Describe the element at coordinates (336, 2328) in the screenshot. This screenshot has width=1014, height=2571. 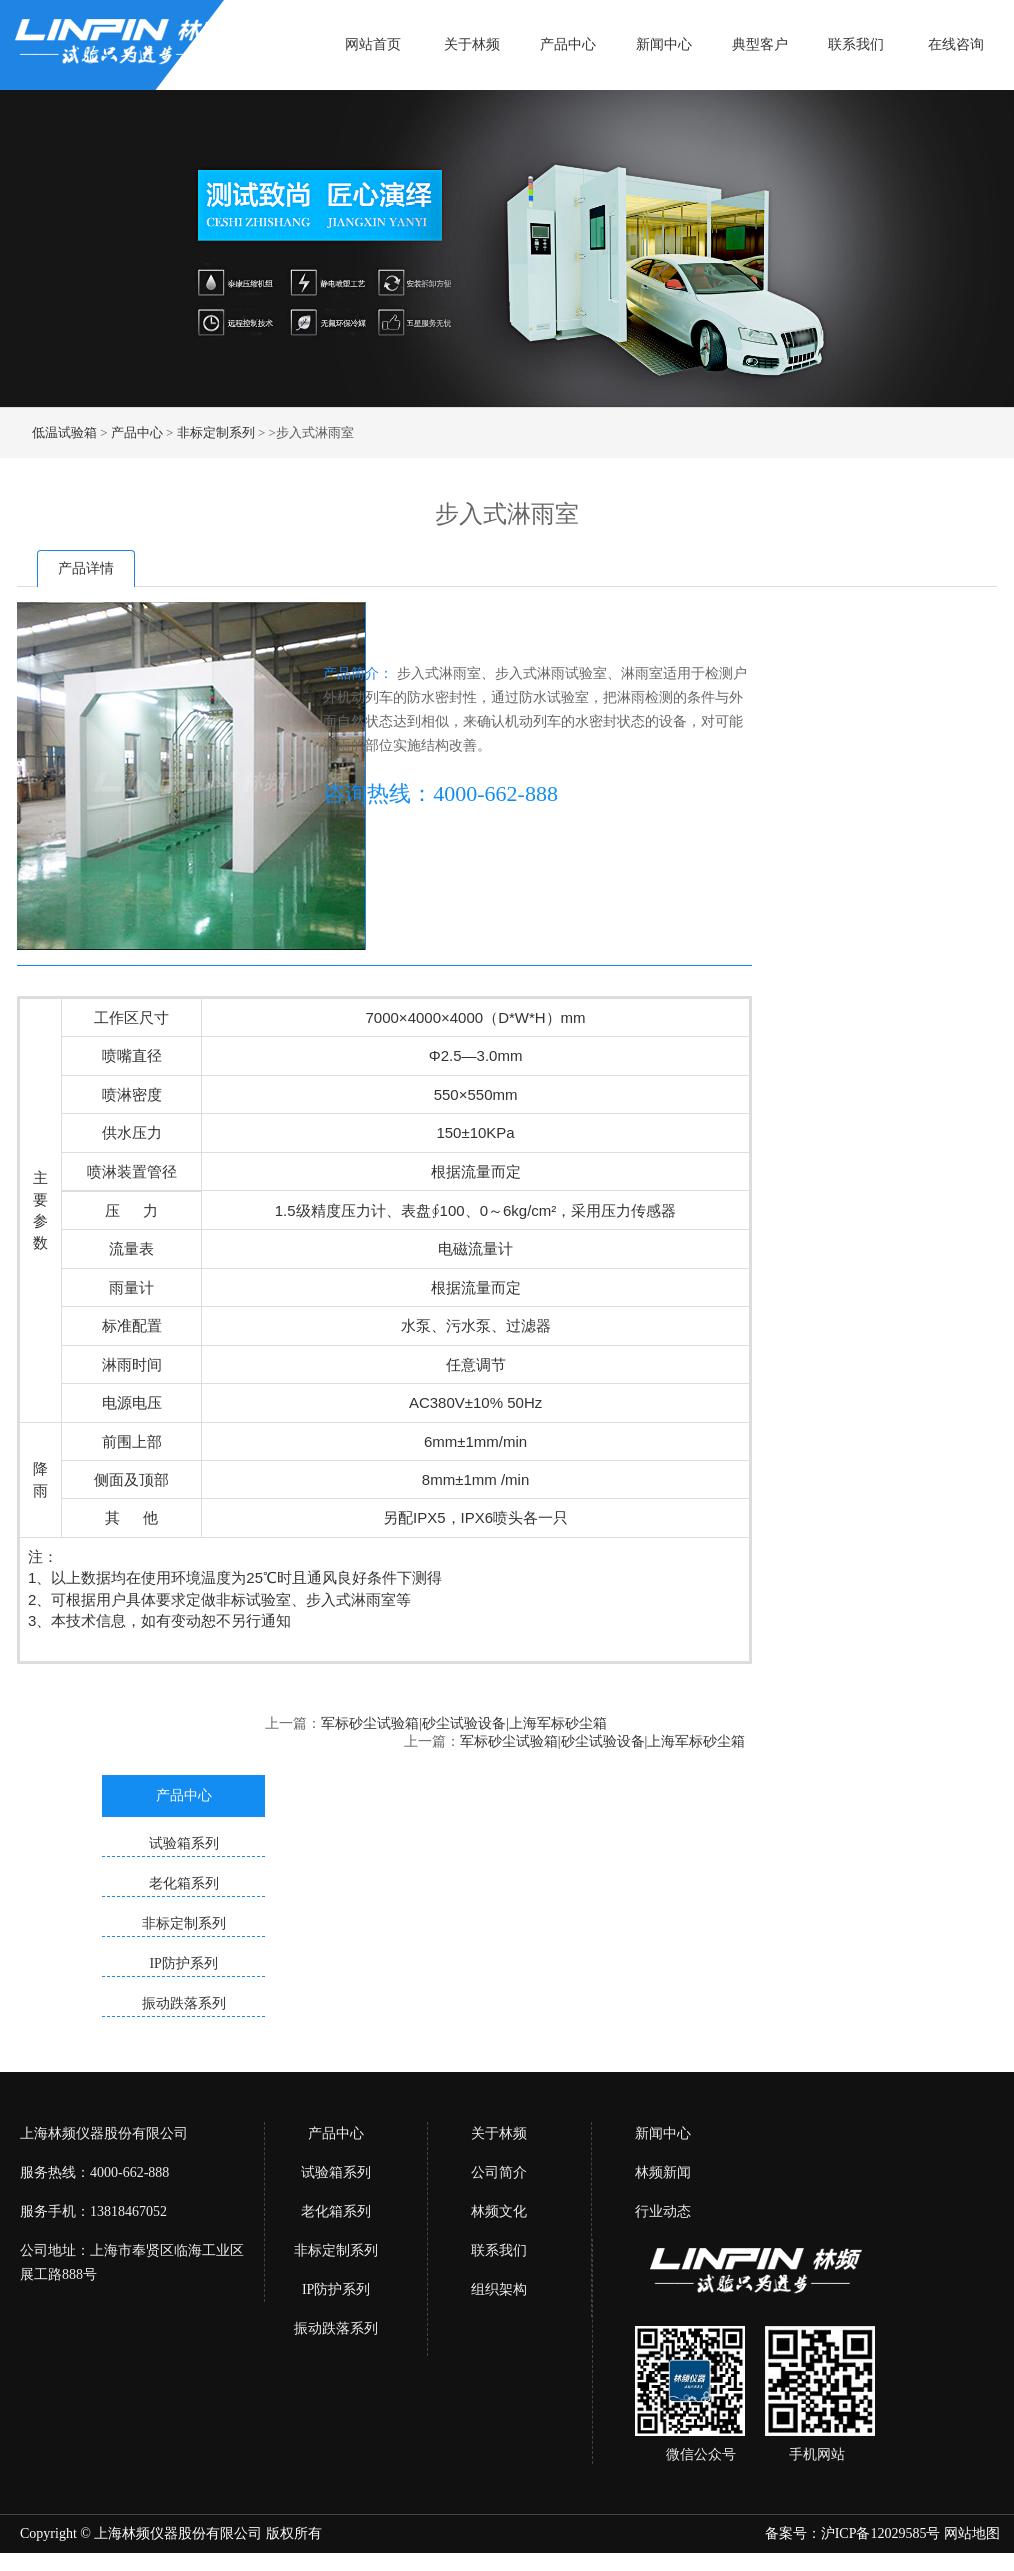
I see `振动跌落系列` at that location.